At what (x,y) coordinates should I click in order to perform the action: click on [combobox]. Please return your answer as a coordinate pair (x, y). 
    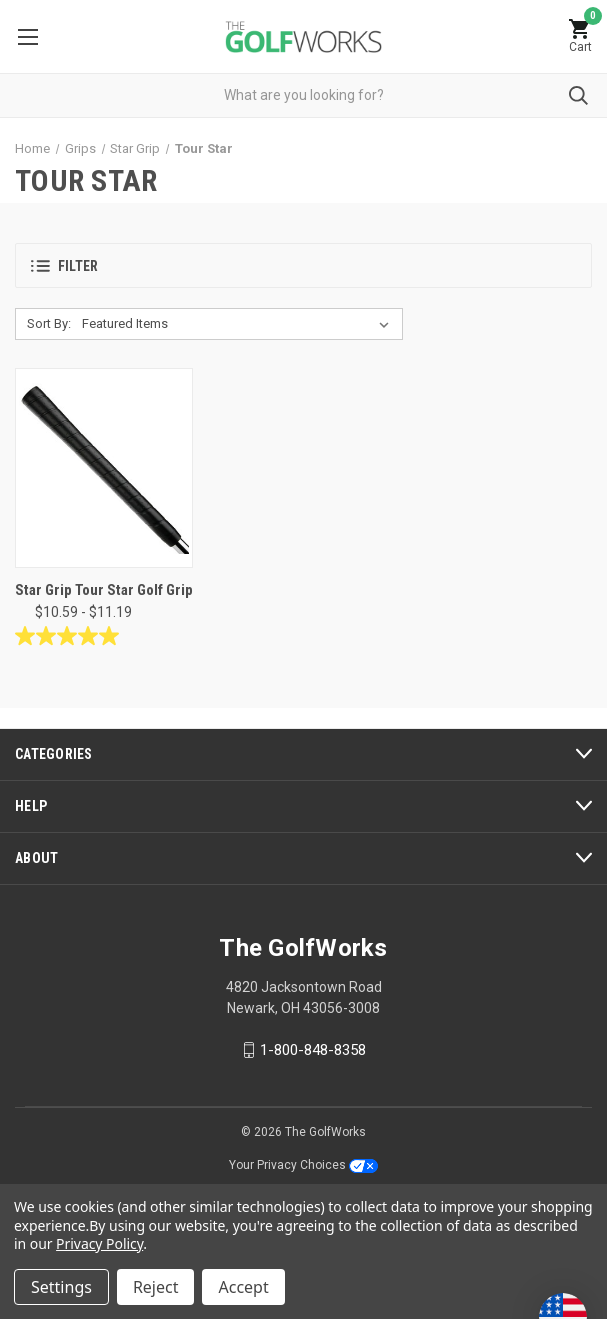
    Looking at the image, I should click on (303, 95).